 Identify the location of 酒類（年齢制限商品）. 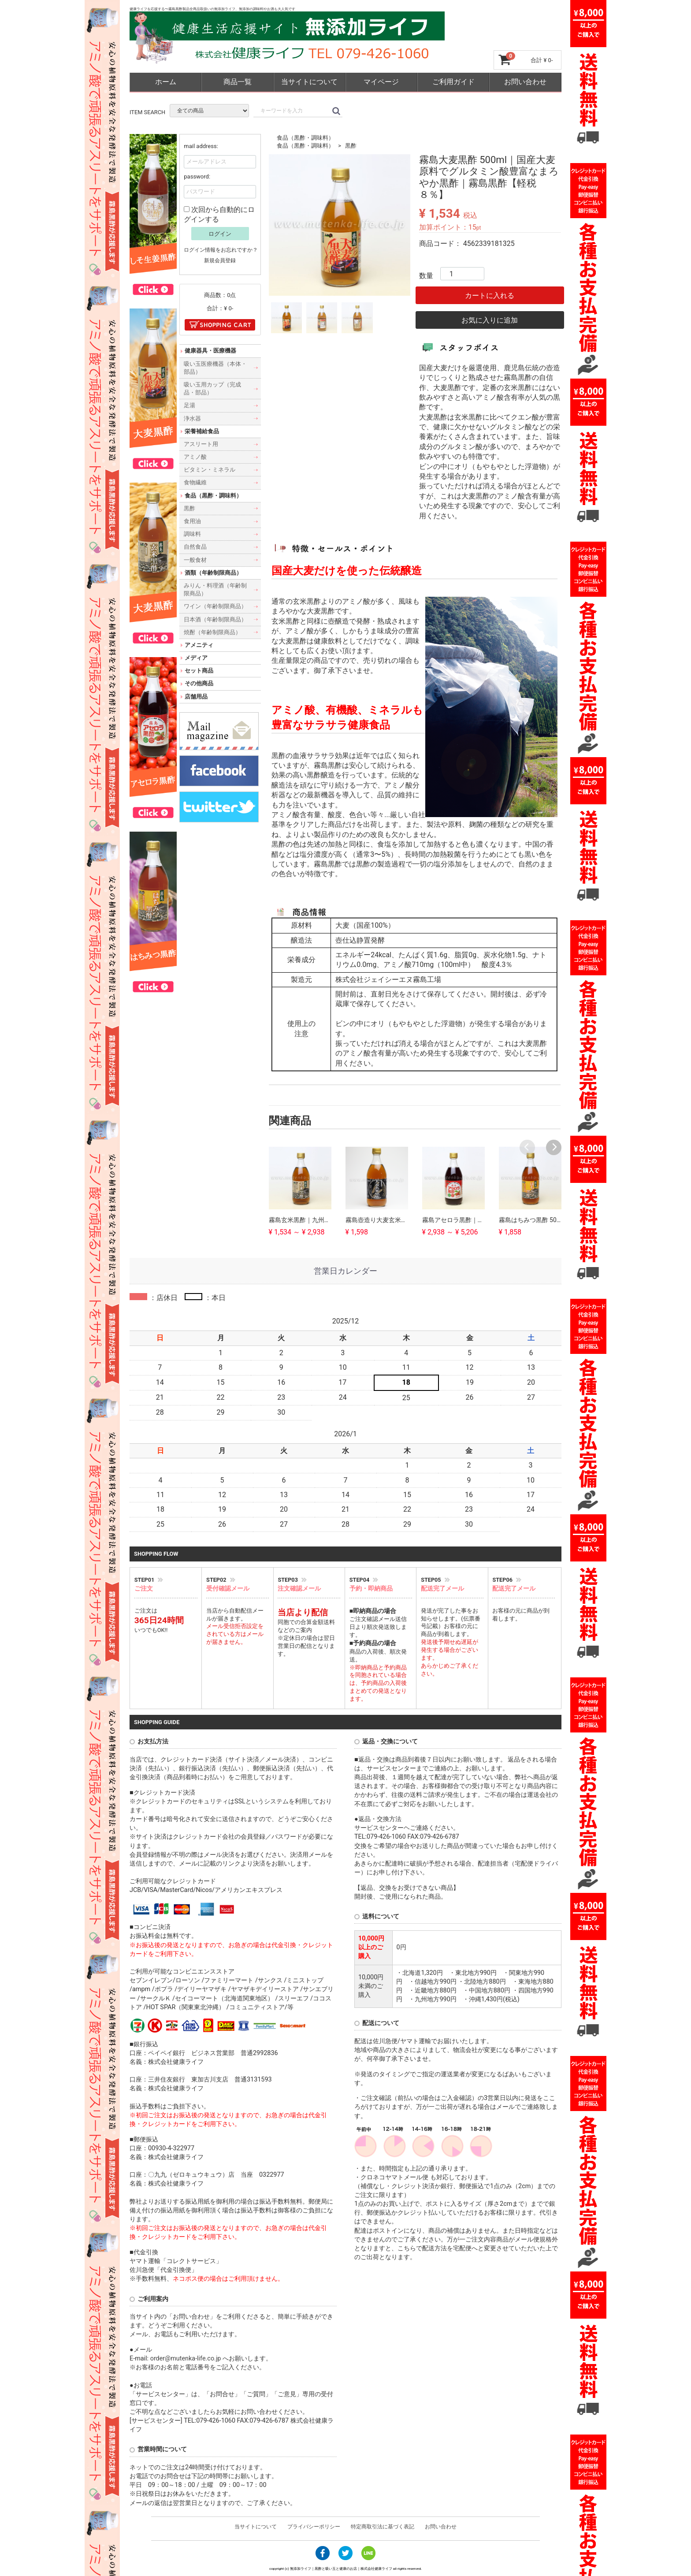
(213, 572).